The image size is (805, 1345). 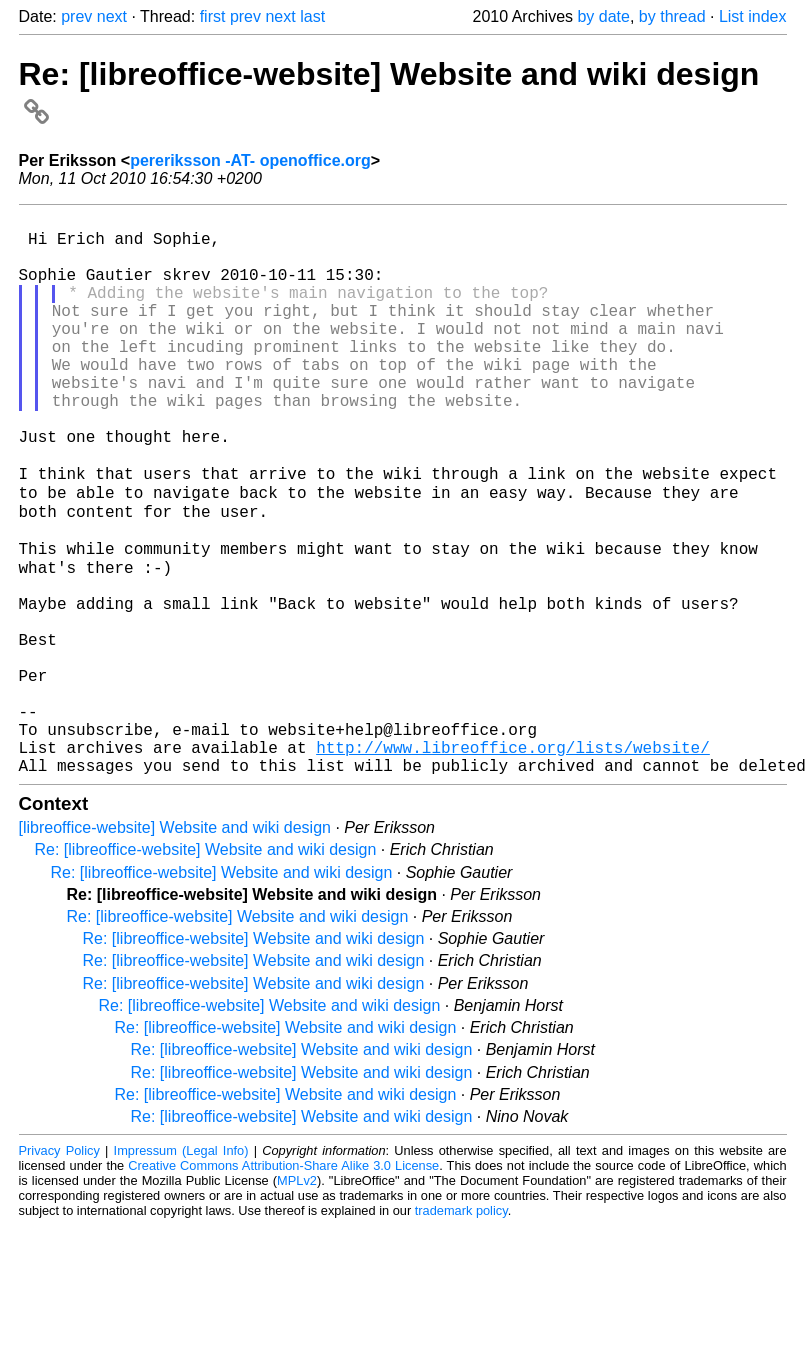 What do you see at coordinates (59, 1269) in the screenshot?
I see `Privacy Policy` at bounding box center [59, 1269].